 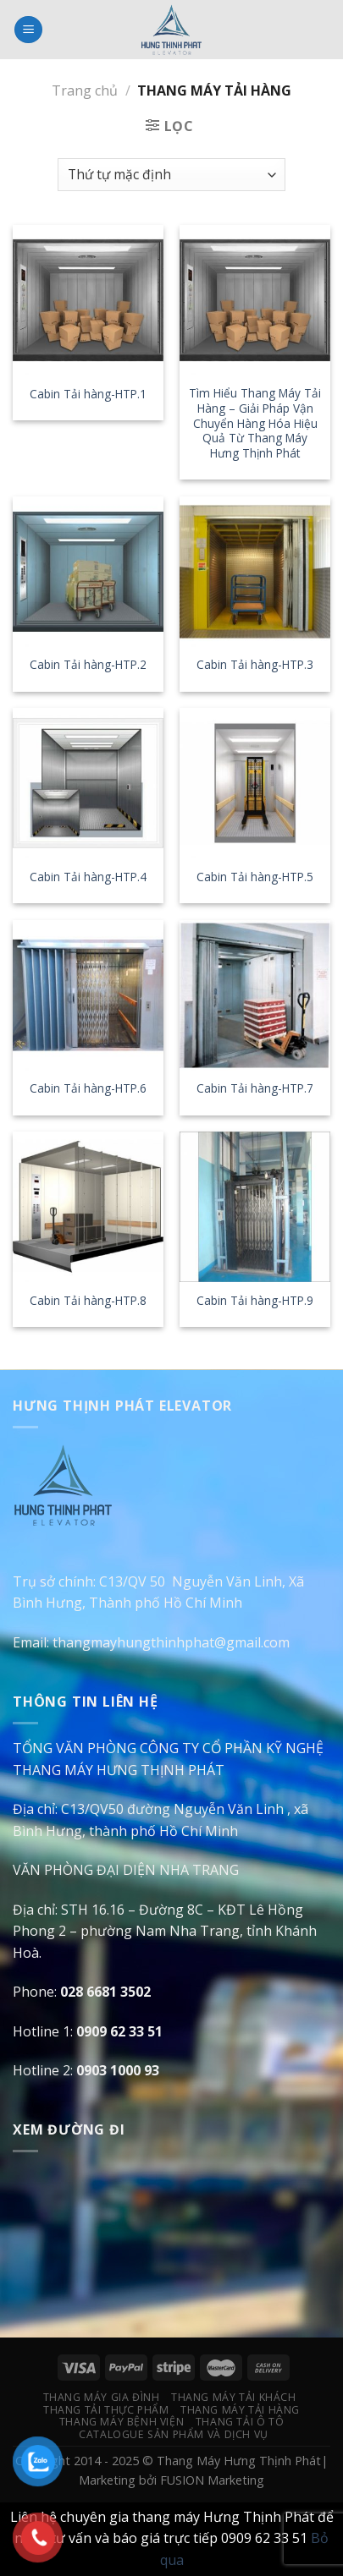 What do you see at coordinates (240, 2410) in the screenshot?
I see `Thang Máy Tải Hàng` at bounding box center [240, 2410].